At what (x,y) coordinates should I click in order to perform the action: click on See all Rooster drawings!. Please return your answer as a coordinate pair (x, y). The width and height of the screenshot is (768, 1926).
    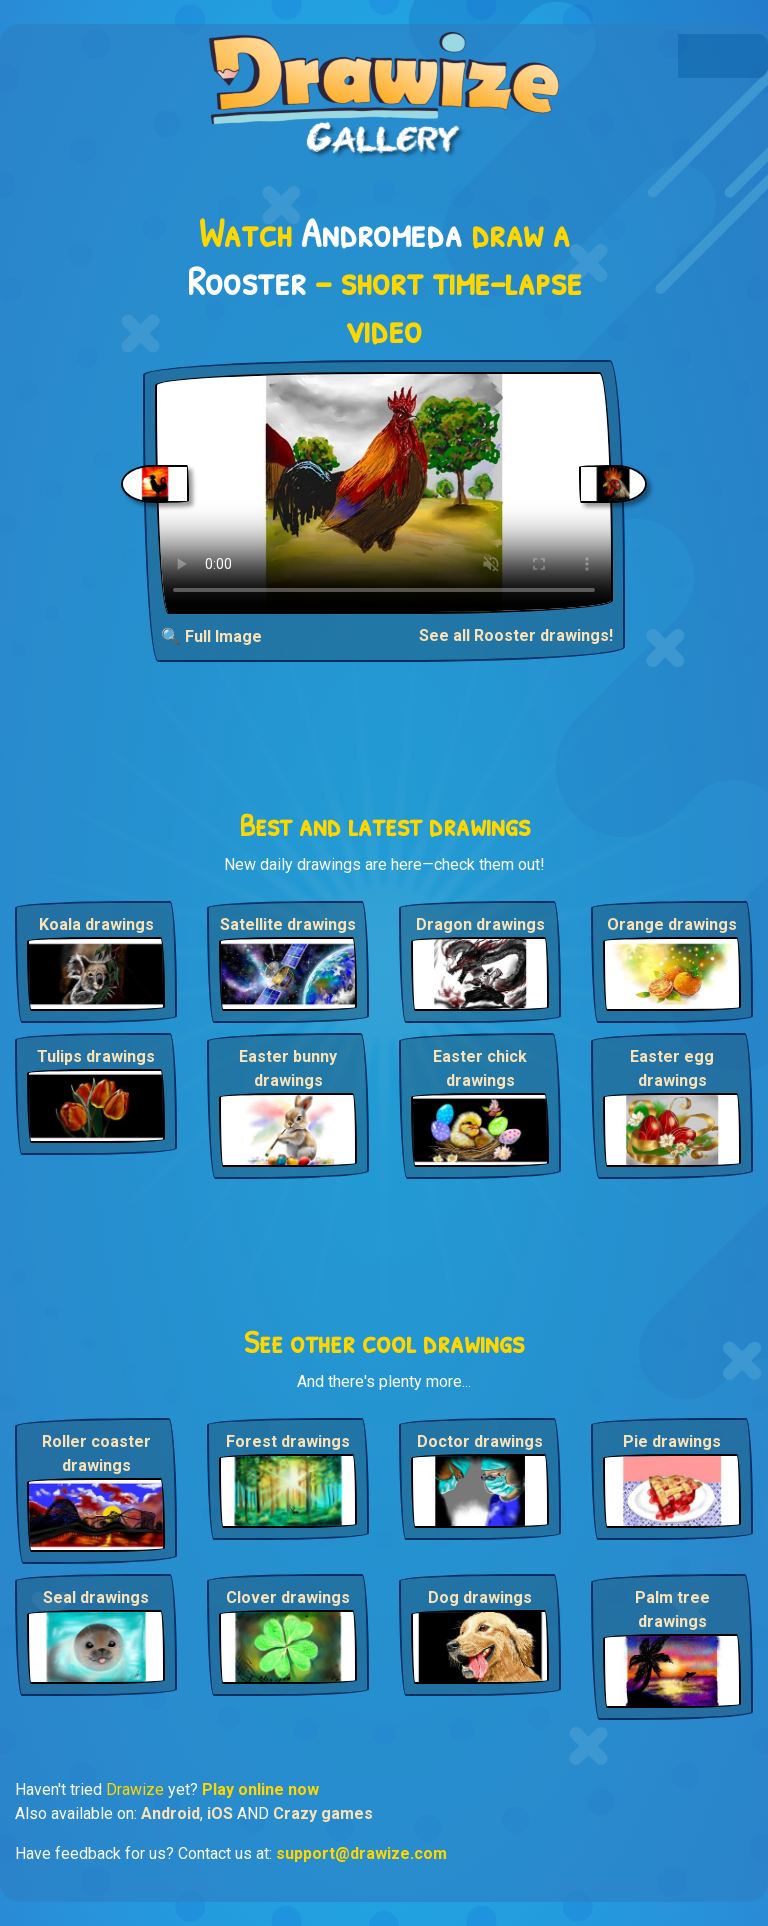
    Looking at the image, I should click on (516, 635).